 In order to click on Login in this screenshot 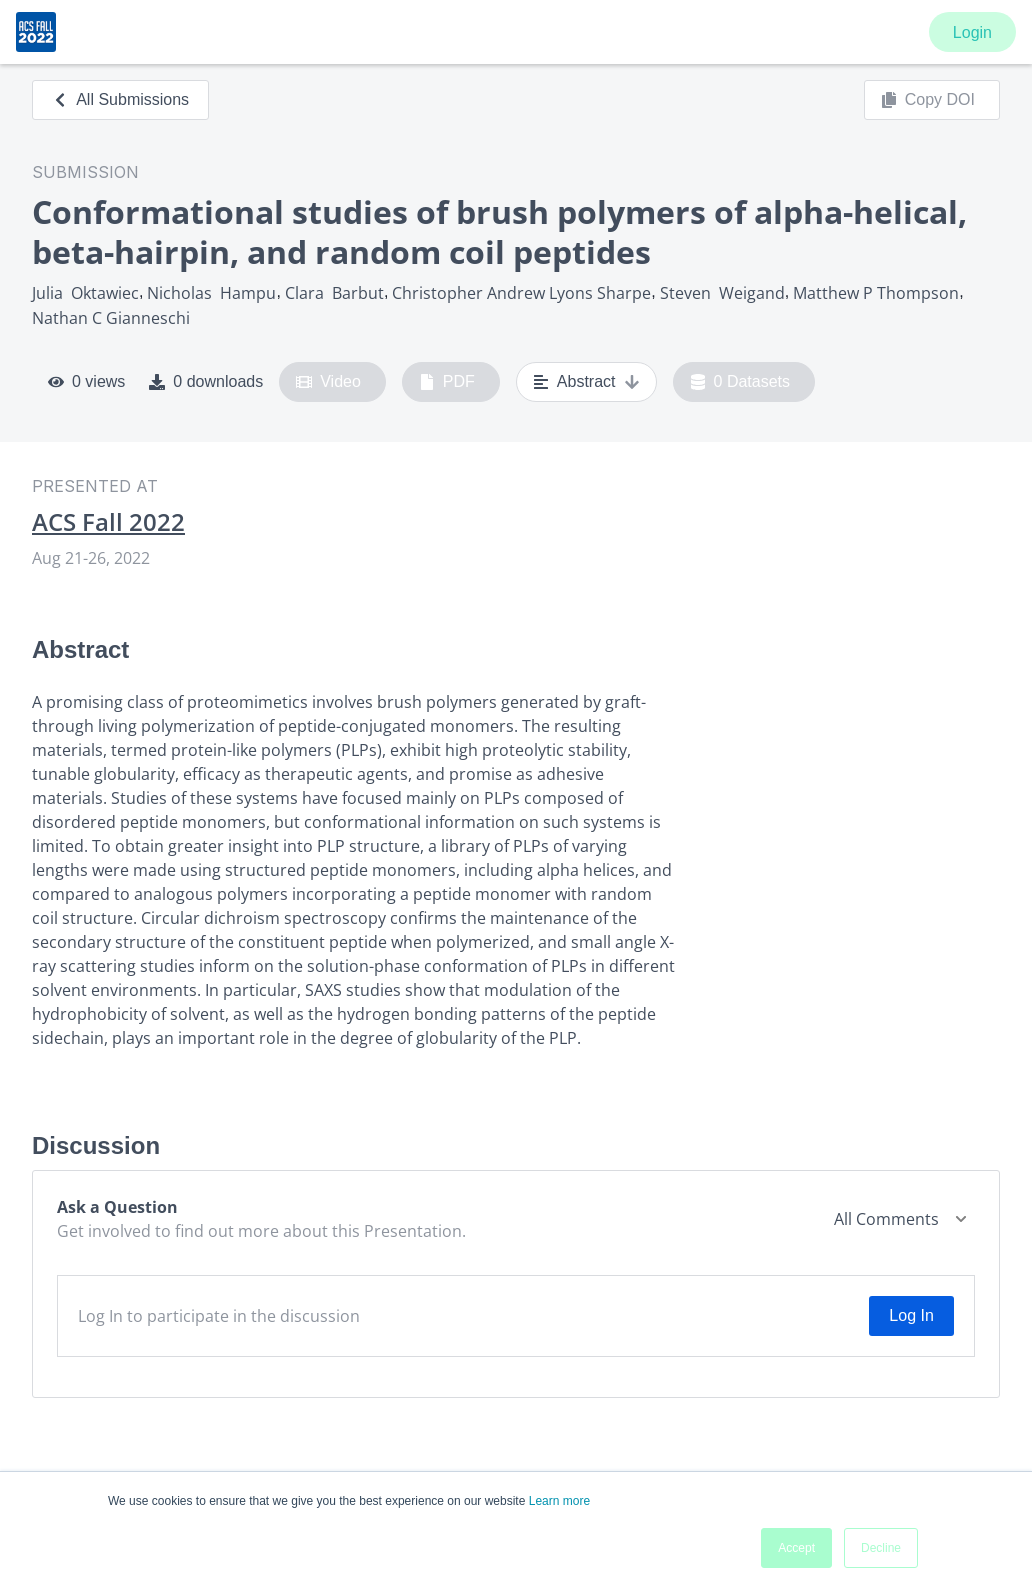, I will do `click(972, 32)`.